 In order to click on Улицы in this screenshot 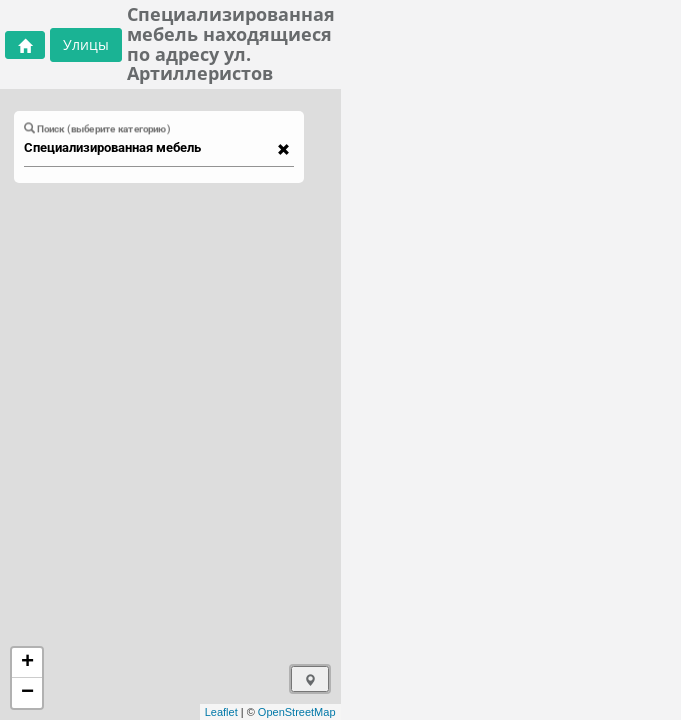, I will do `click(86, 44)`.